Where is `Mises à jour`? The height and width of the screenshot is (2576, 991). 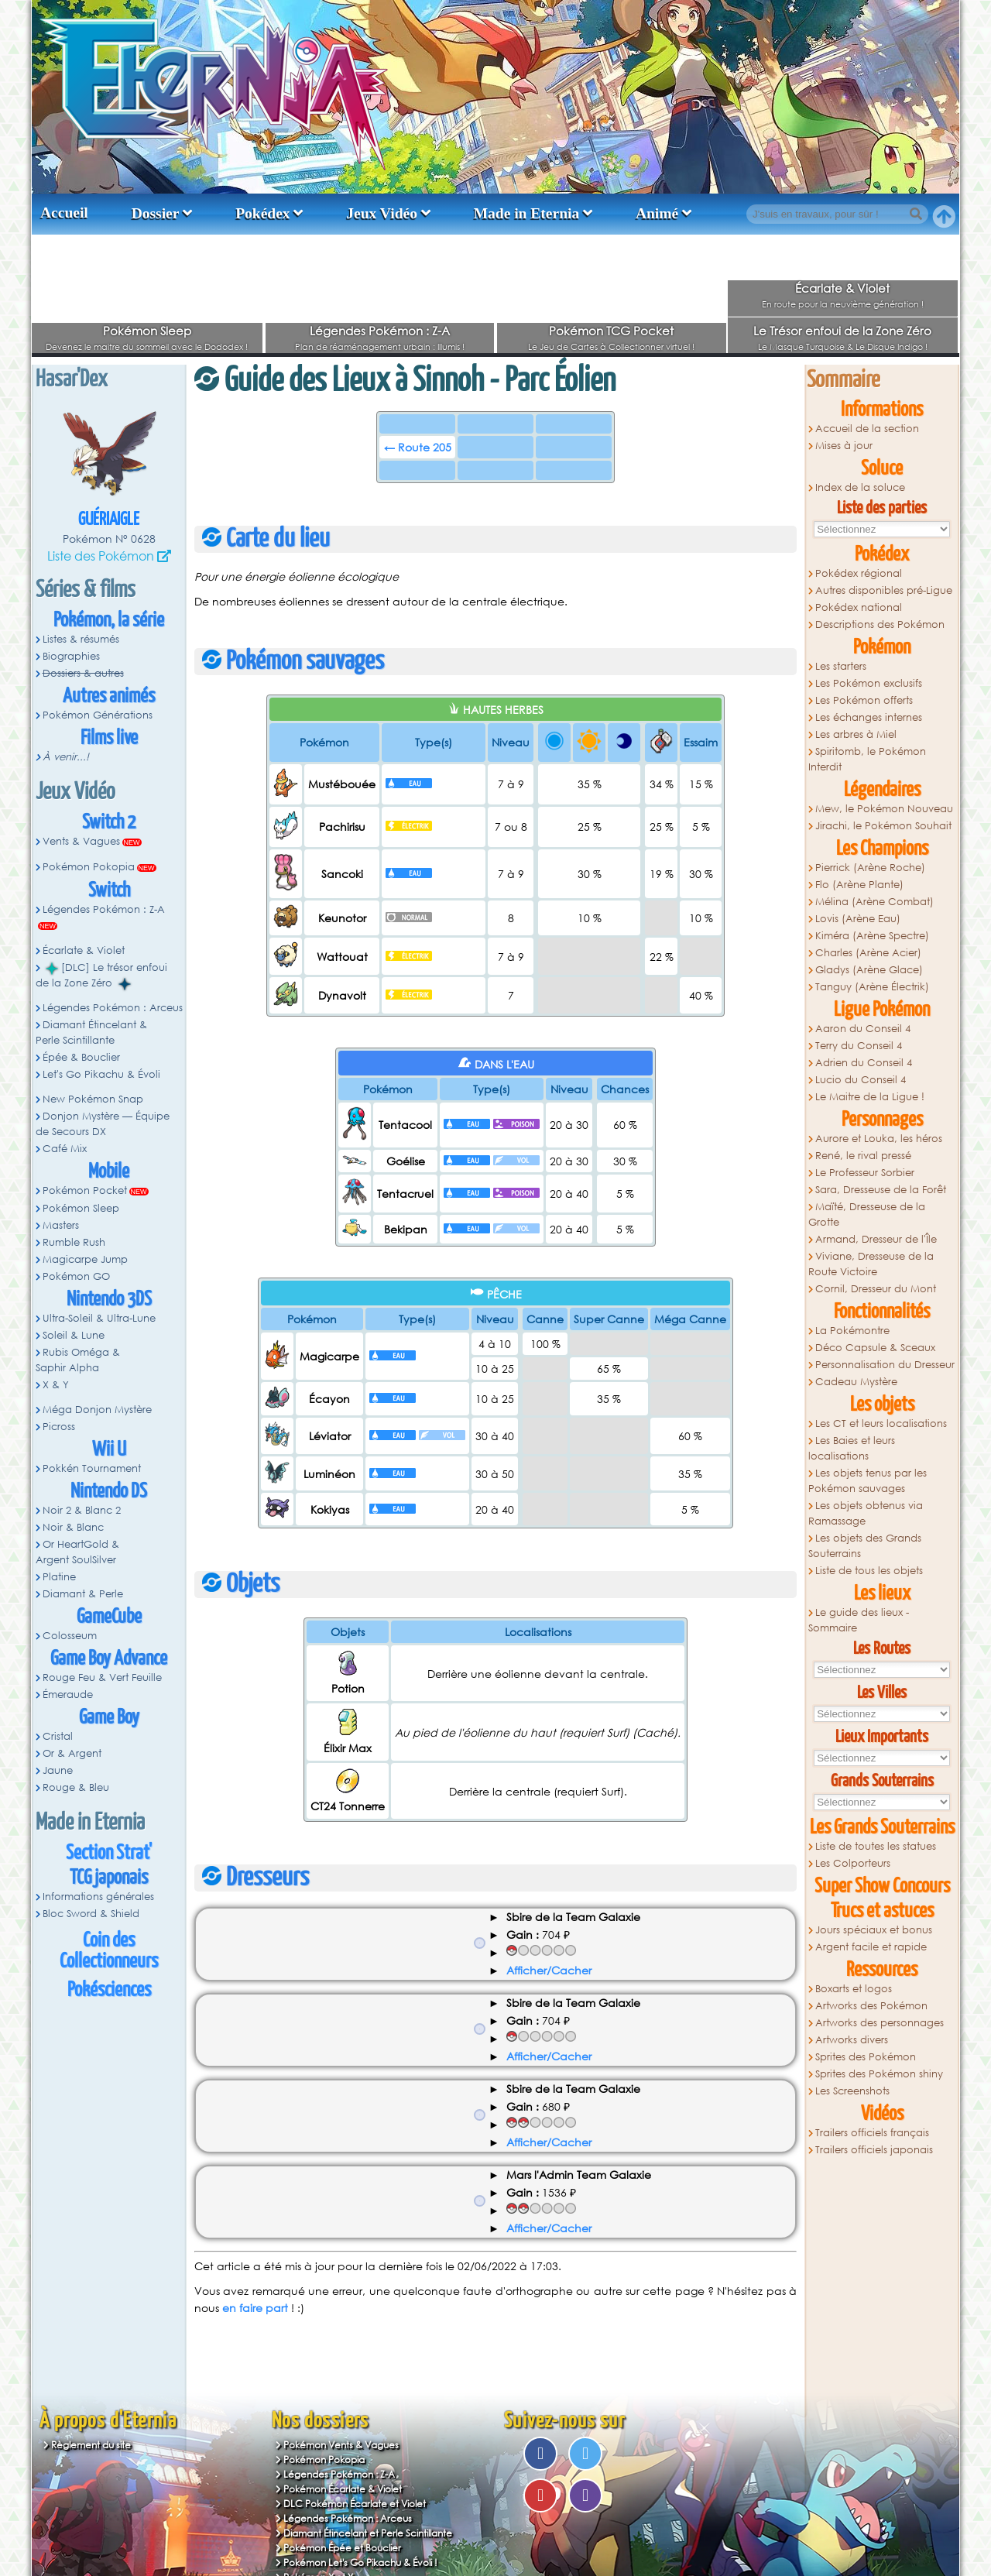
Mises à jour is located at coordinates (844, 445).